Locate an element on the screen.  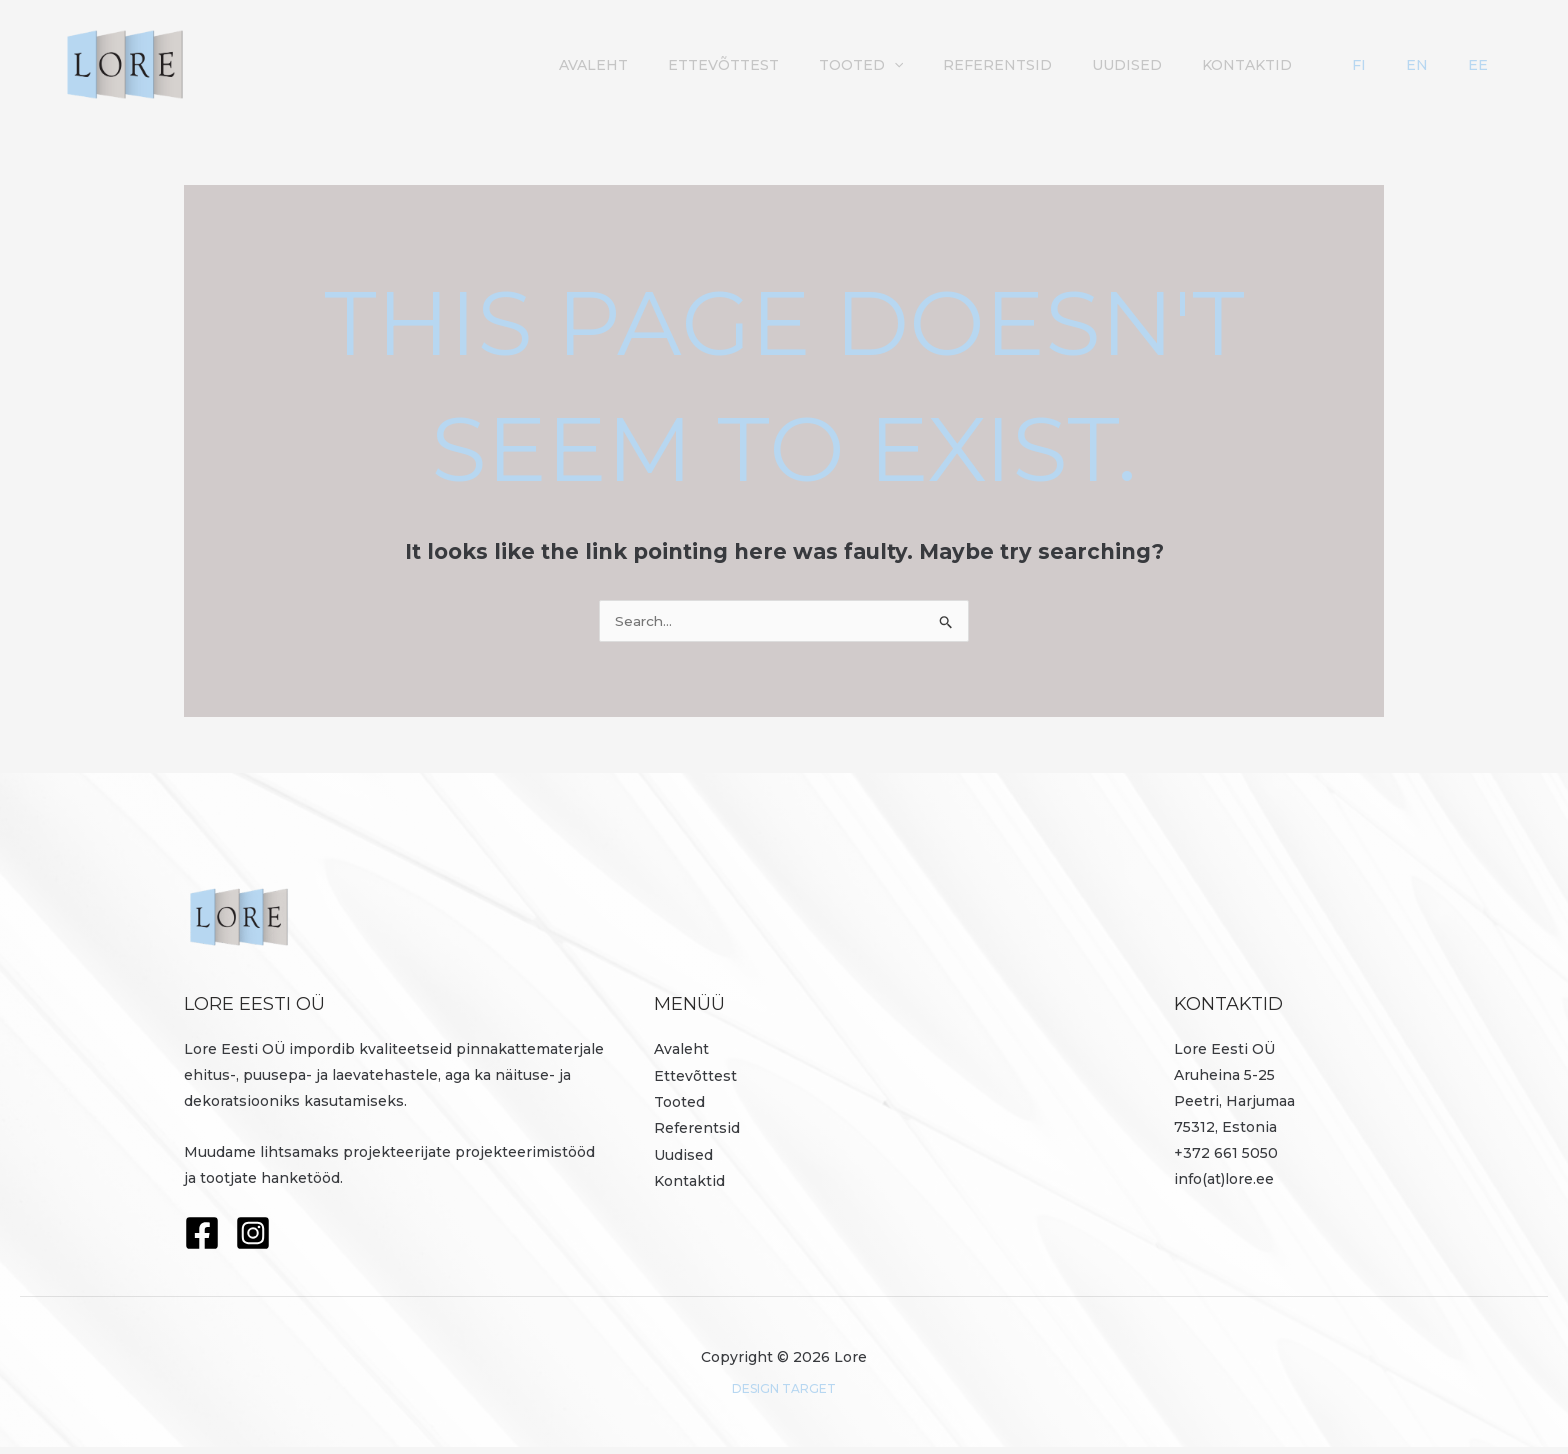
Referentsid is located at coordinates (1118, 64).